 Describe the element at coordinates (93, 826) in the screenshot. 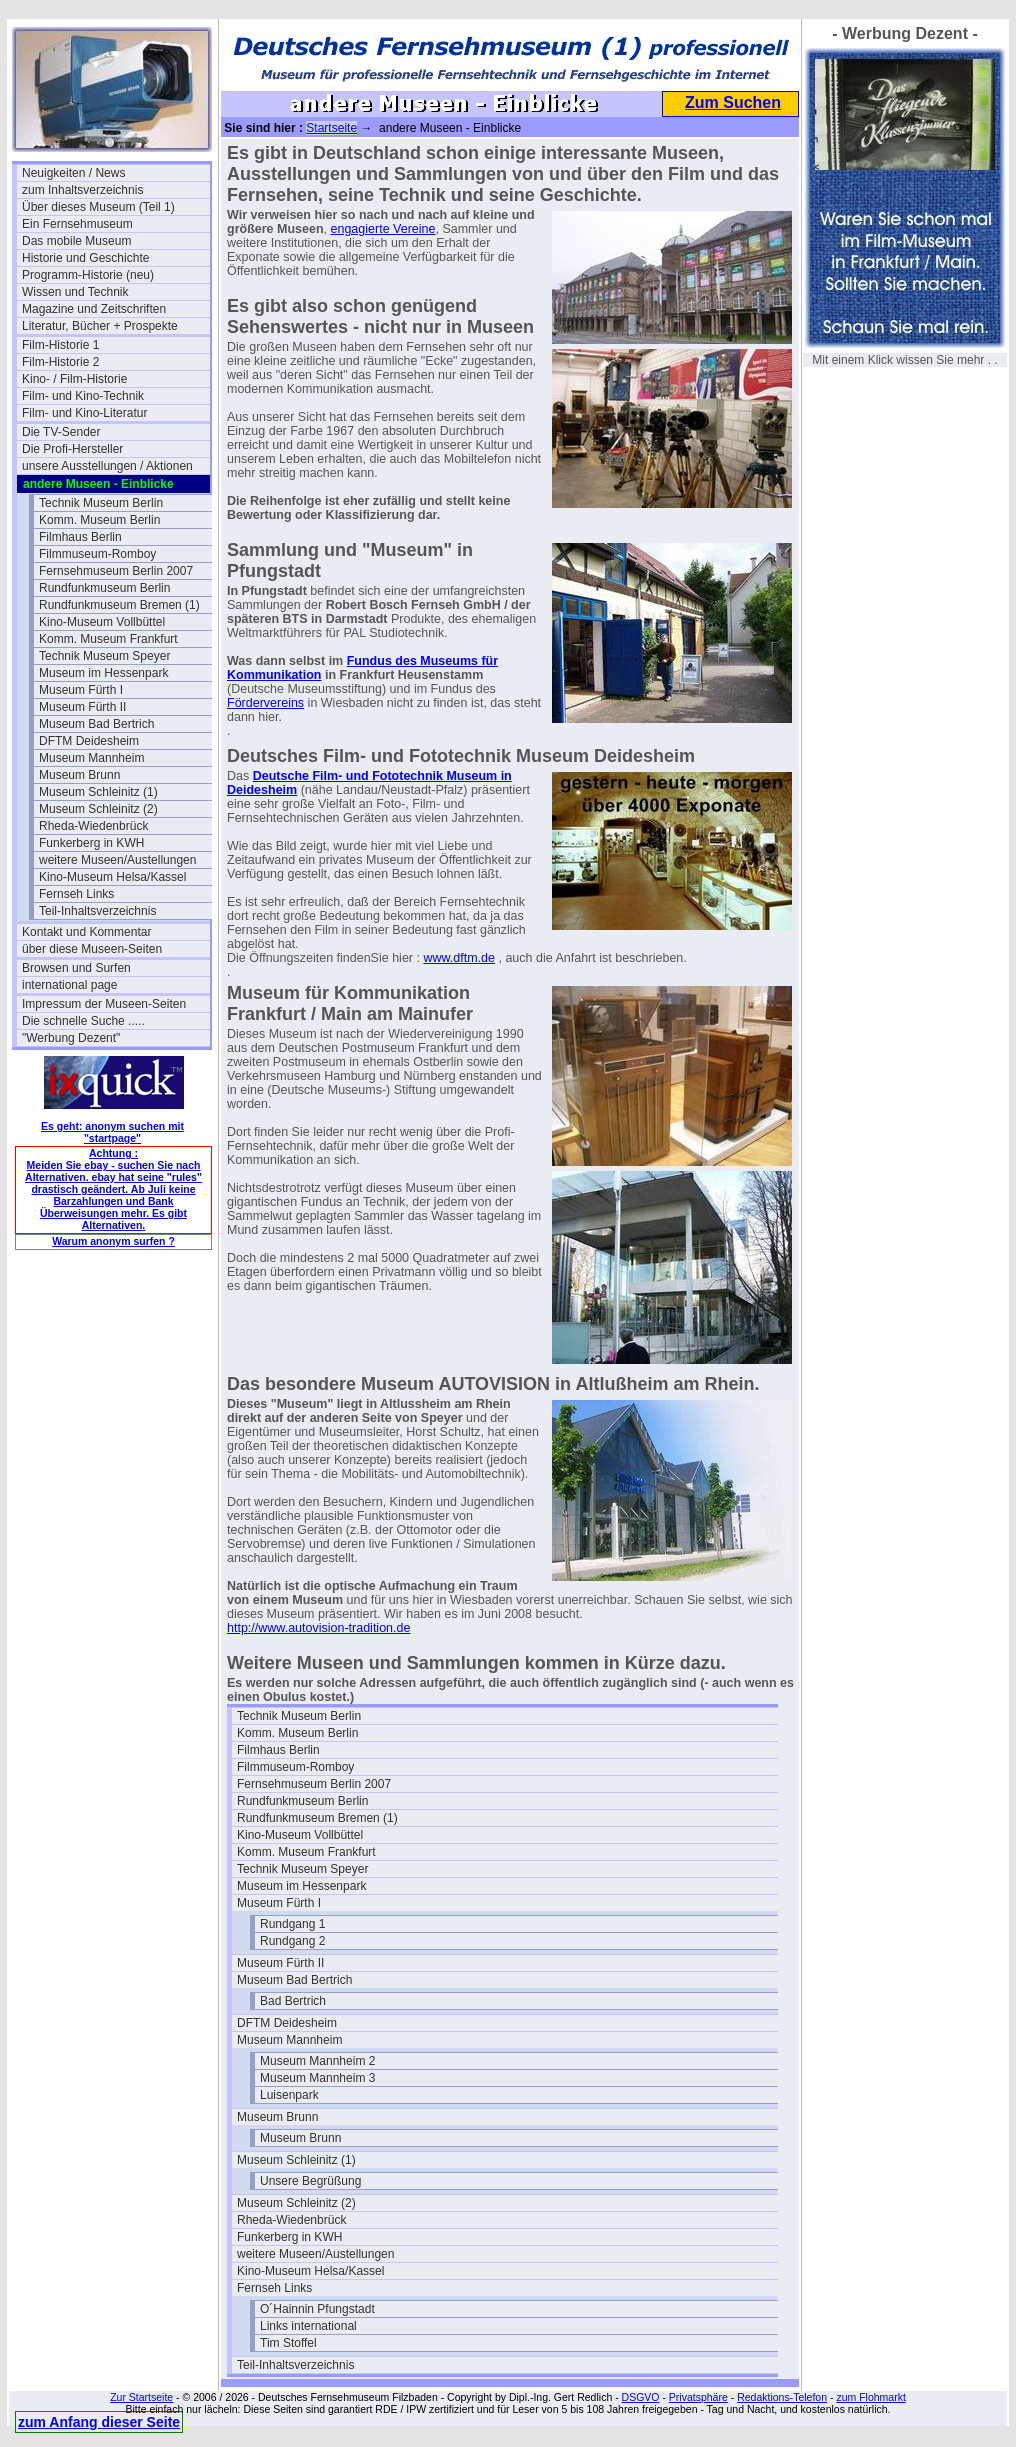

I see `Rheda-Wiedenbrück` at that location.